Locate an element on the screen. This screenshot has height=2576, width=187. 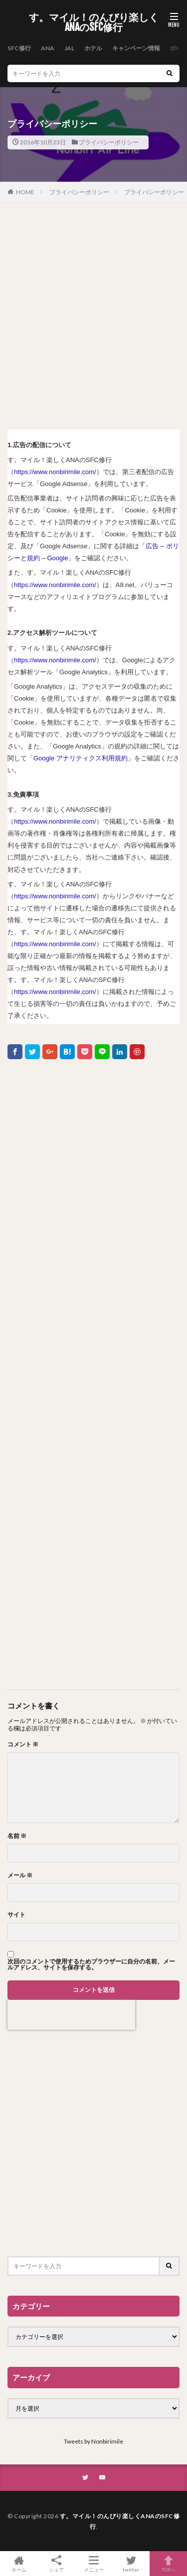
す。マイル！のんびり楽しくANAのSFC修行 is located at coordinates (94, 22).